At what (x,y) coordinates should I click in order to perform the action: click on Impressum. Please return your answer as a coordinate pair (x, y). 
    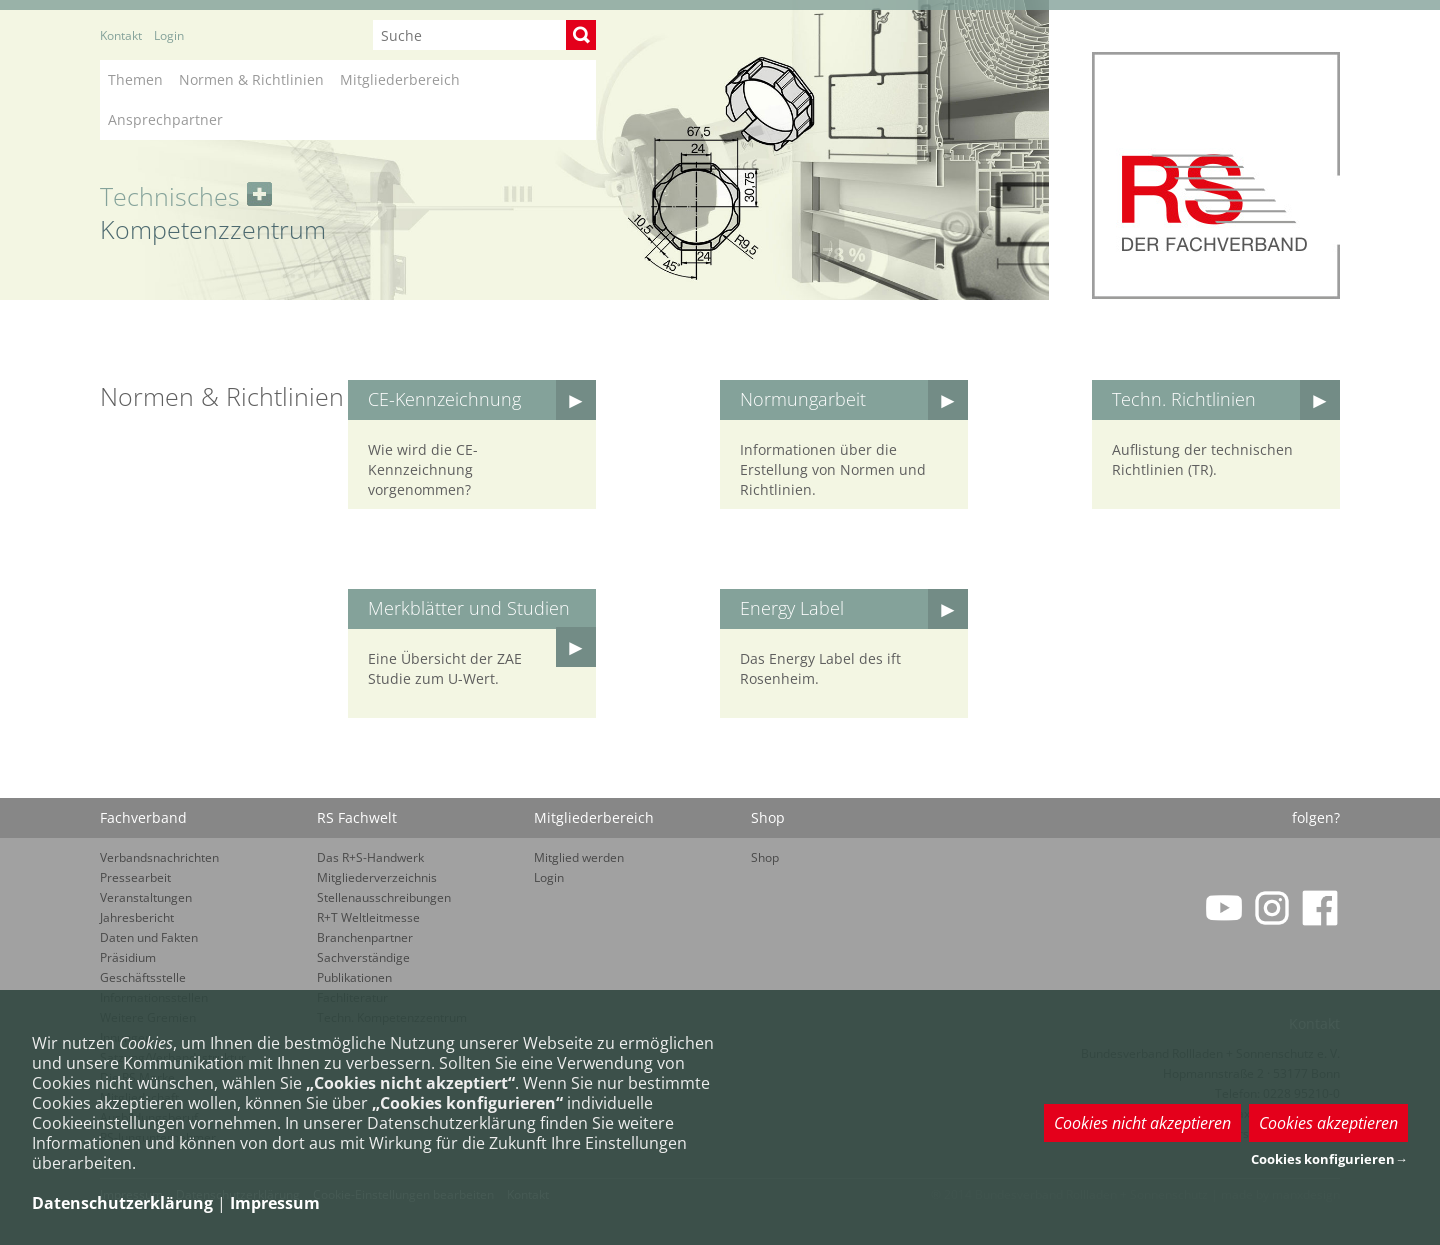
    Looking at the image, I should click on (275, 1203).